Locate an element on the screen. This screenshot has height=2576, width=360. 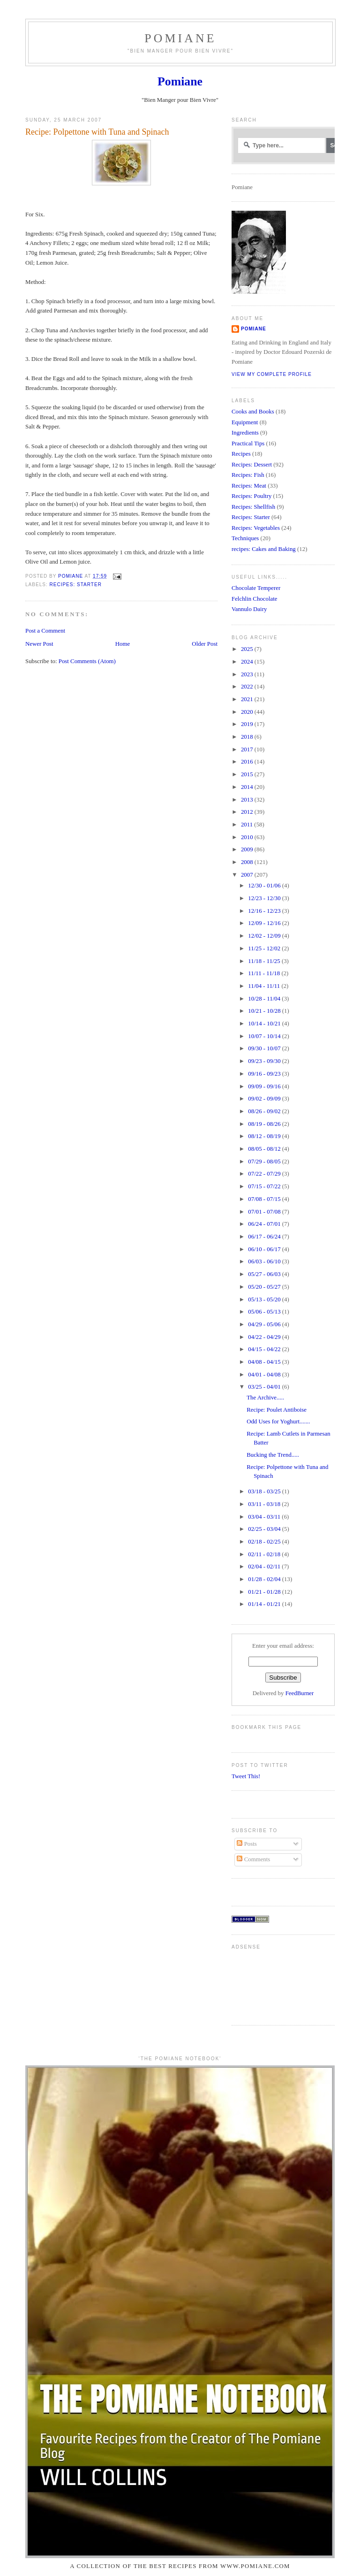
07/15 - 07/22 is located at coordinates (265, 1186).